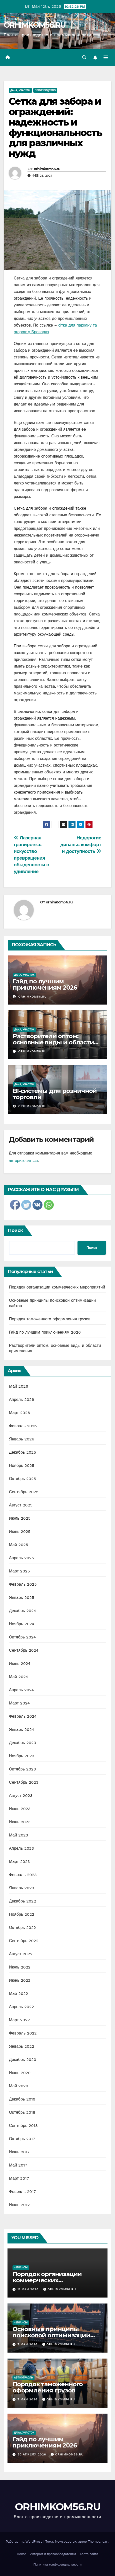 The height and width of the screenshot is (2576, 115). I want to click on Недорогие диваны: комфорт и доступность, so click(80, 844).